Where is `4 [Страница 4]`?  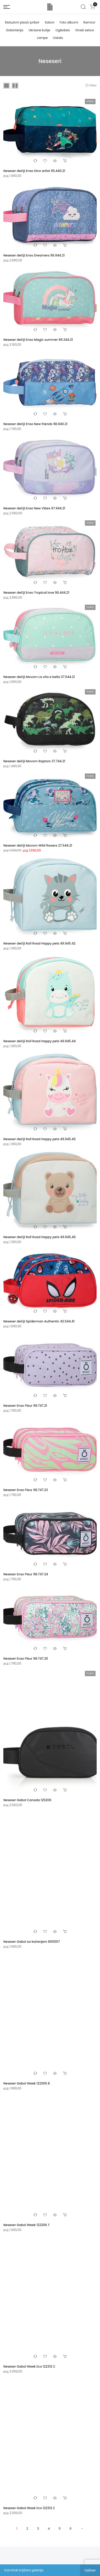 4 [Страница 4] is located at coordinates (49, 2267).